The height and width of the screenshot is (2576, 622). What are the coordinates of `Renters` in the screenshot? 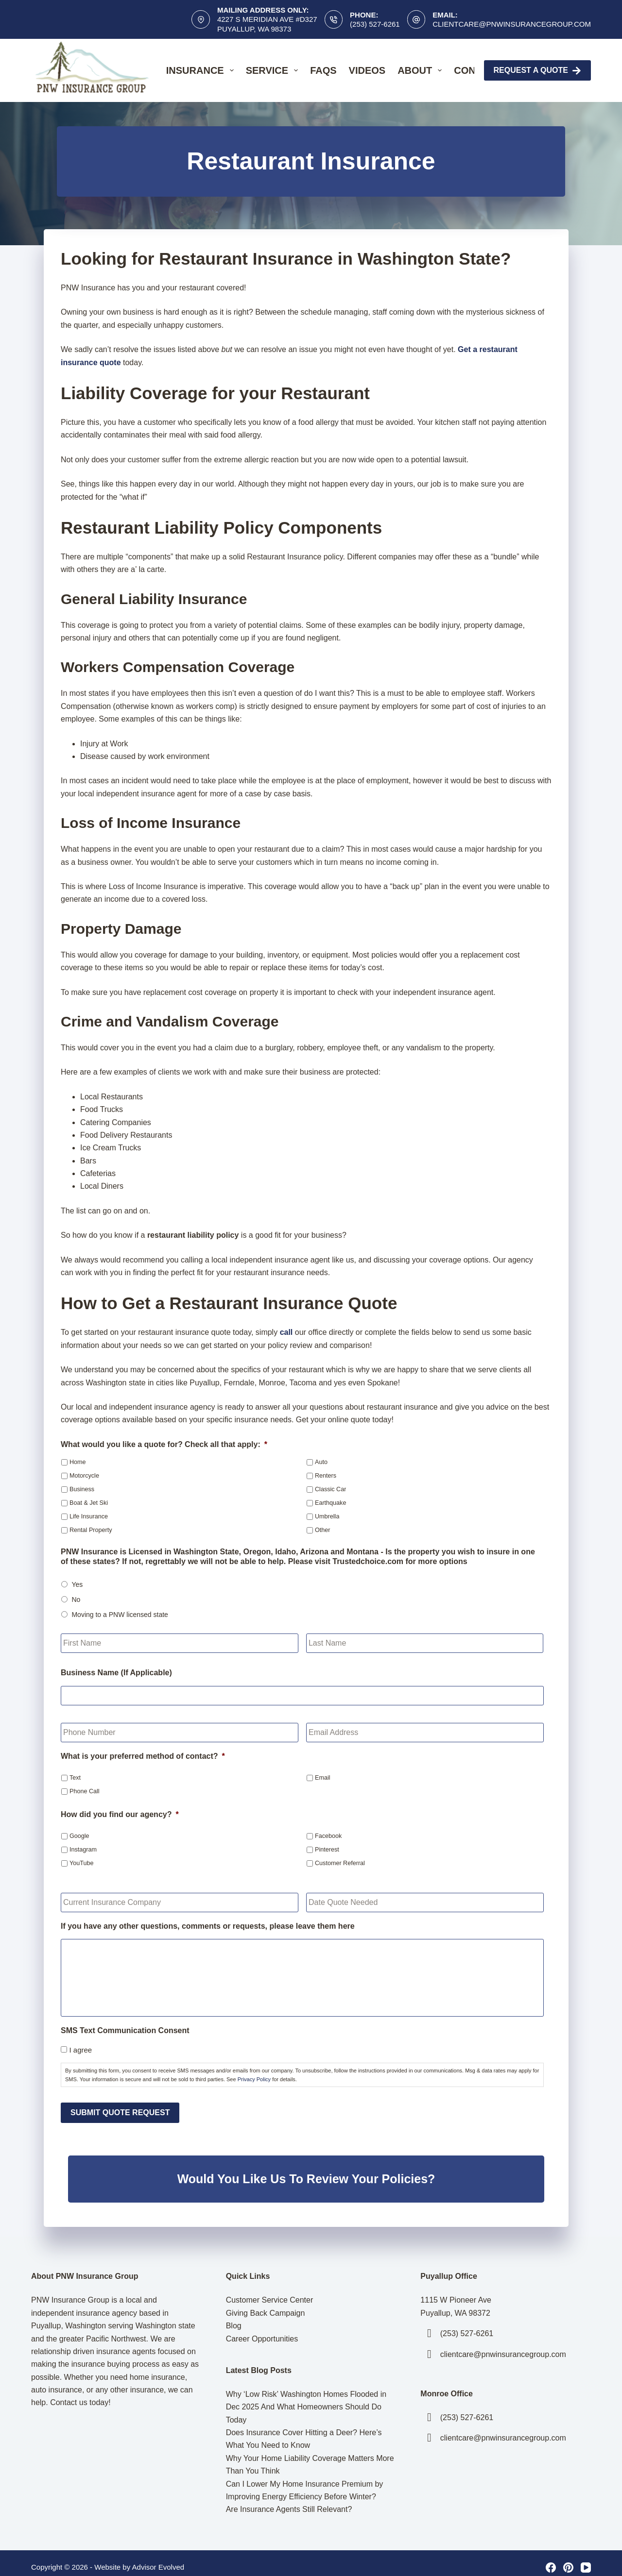 It's located at (325, 1475).